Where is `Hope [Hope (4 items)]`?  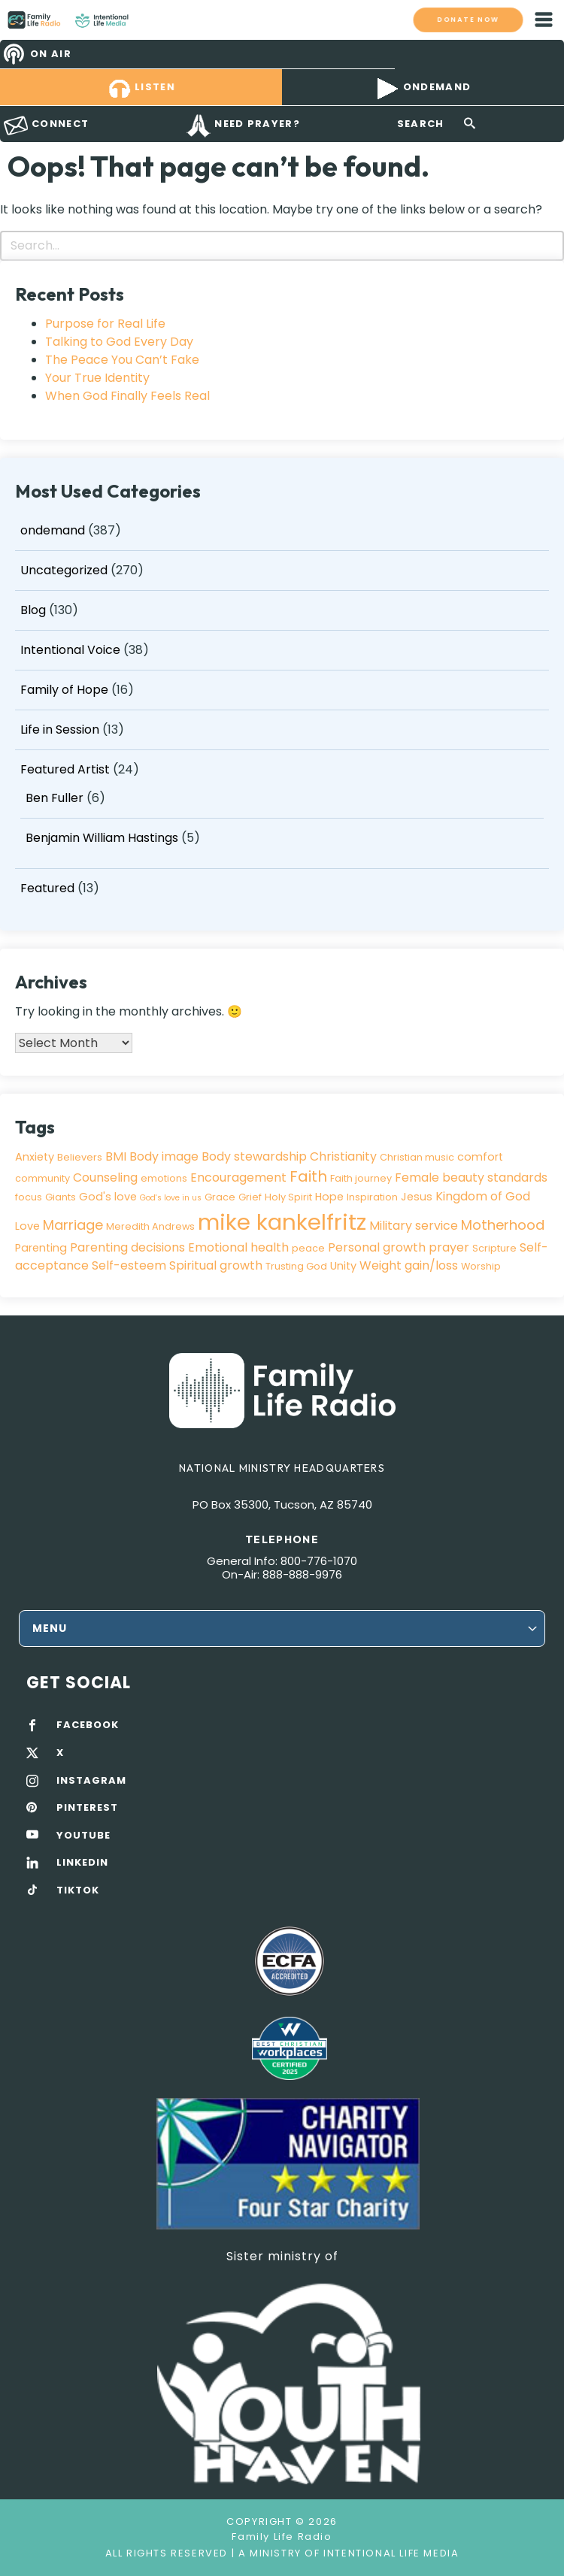 Hope [Hope (4 items)] is located at coordinates (329, 1196).